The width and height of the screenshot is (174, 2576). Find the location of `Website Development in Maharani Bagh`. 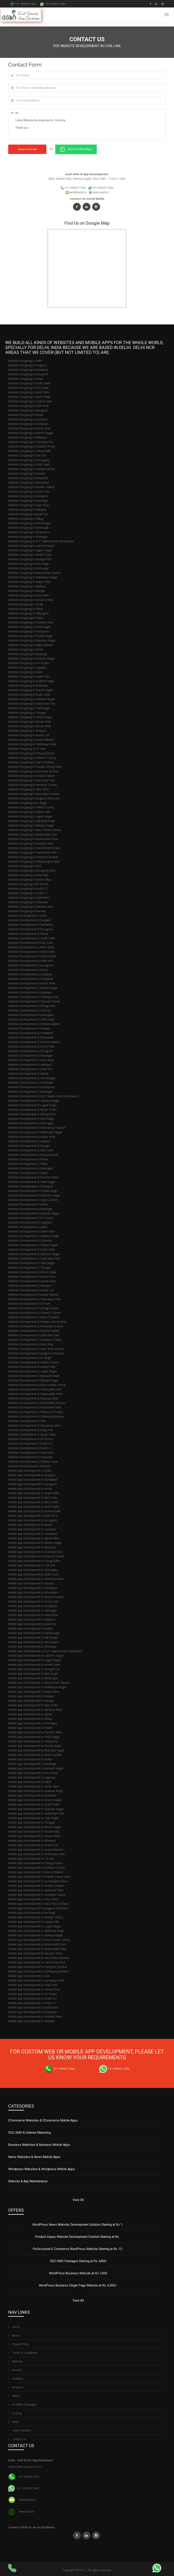

Website Development in Maharani Bagh is located at coordinates (34, 1376).